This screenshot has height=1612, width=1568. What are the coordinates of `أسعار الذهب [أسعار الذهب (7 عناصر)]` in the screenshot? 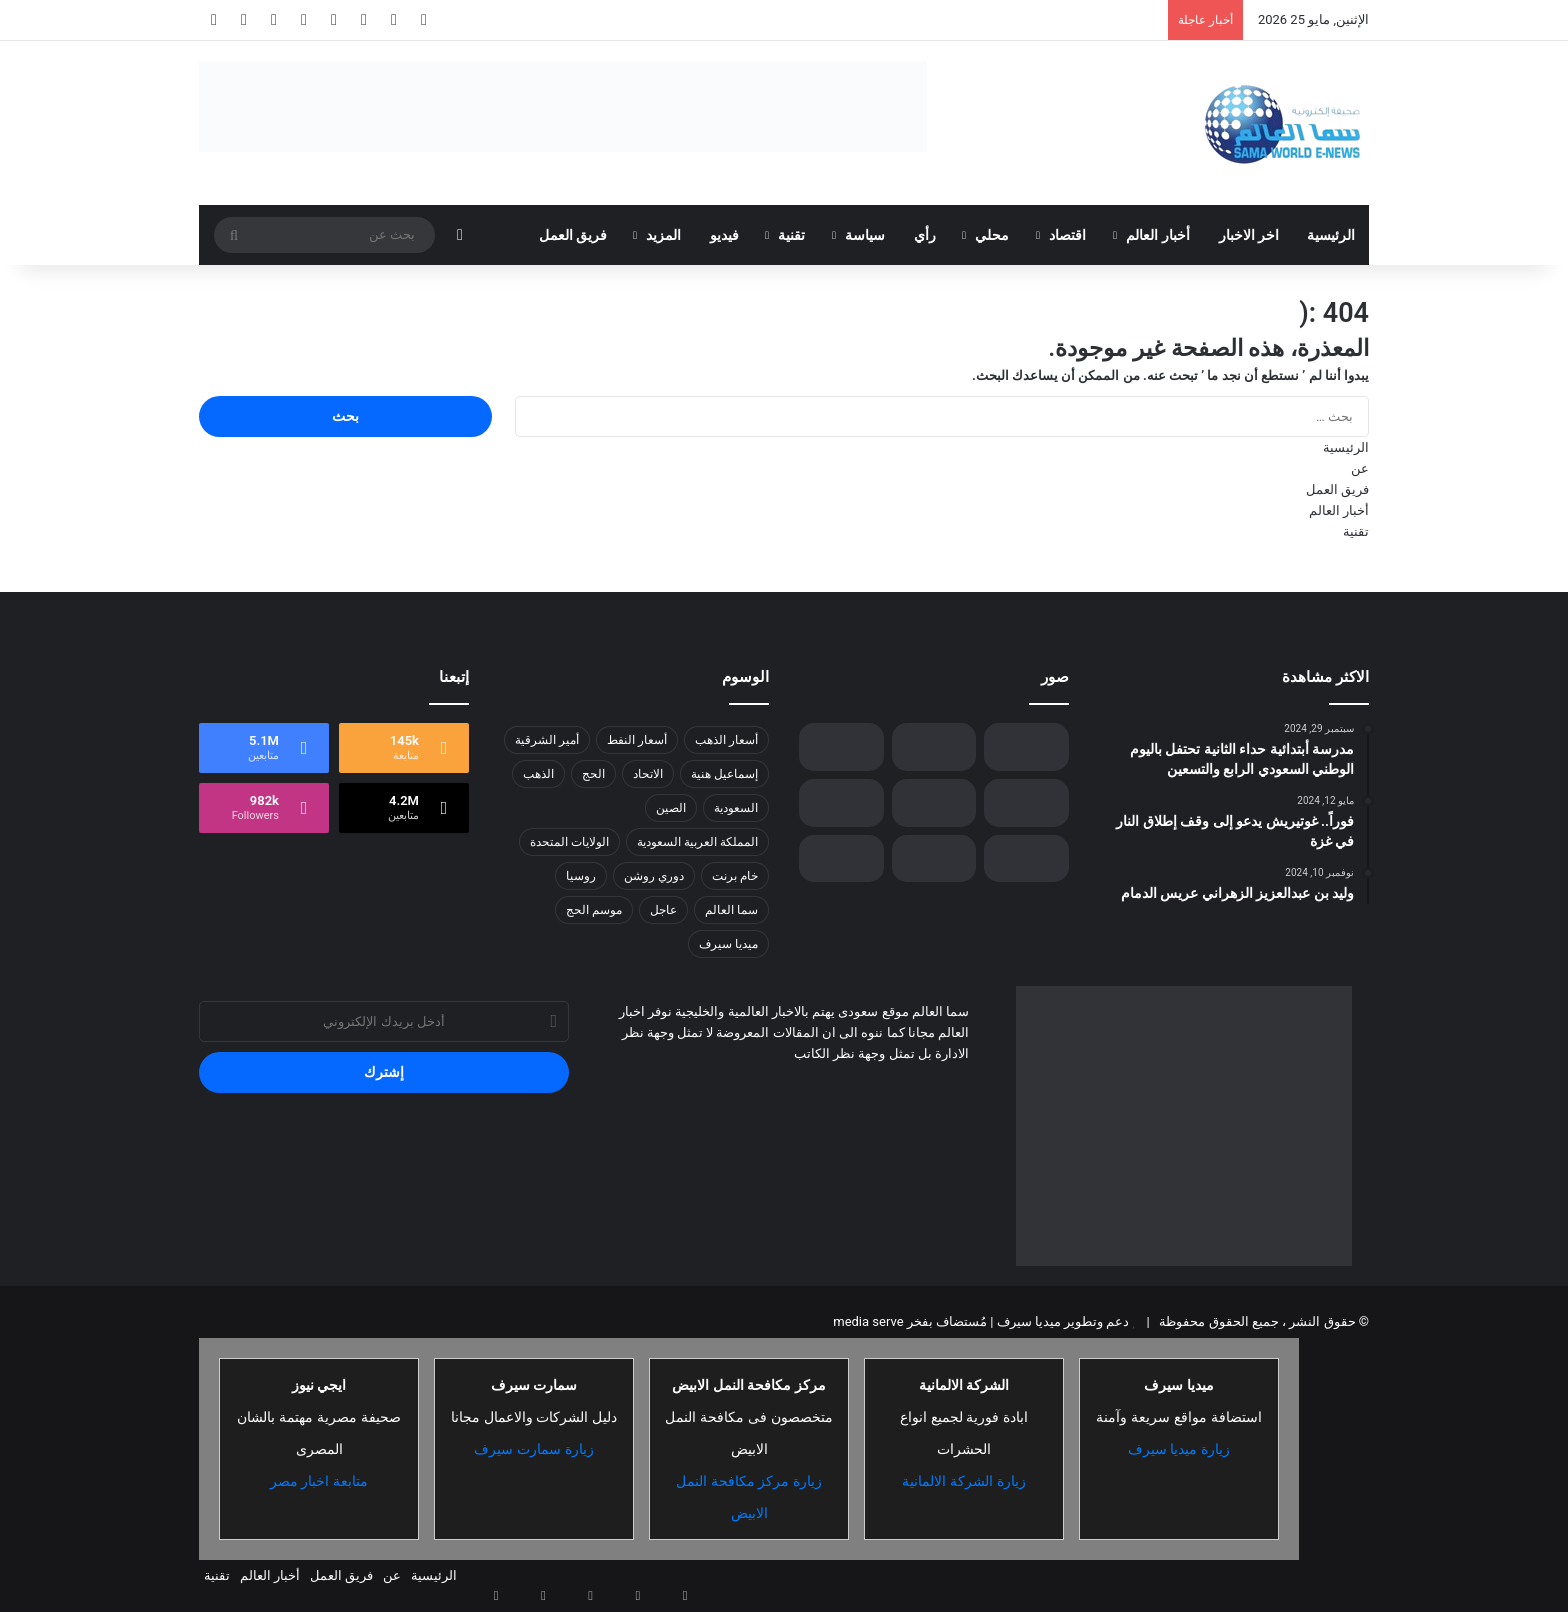 It's located at (726, 740).